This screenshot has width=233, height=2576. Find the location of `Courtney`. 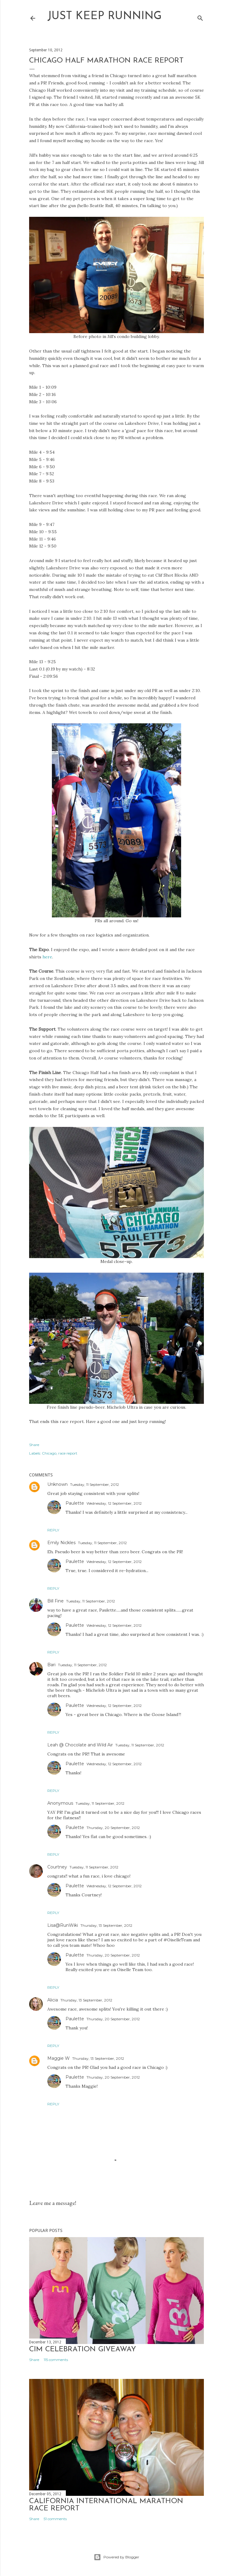

Courtney is located at coordinates (57, 1867).